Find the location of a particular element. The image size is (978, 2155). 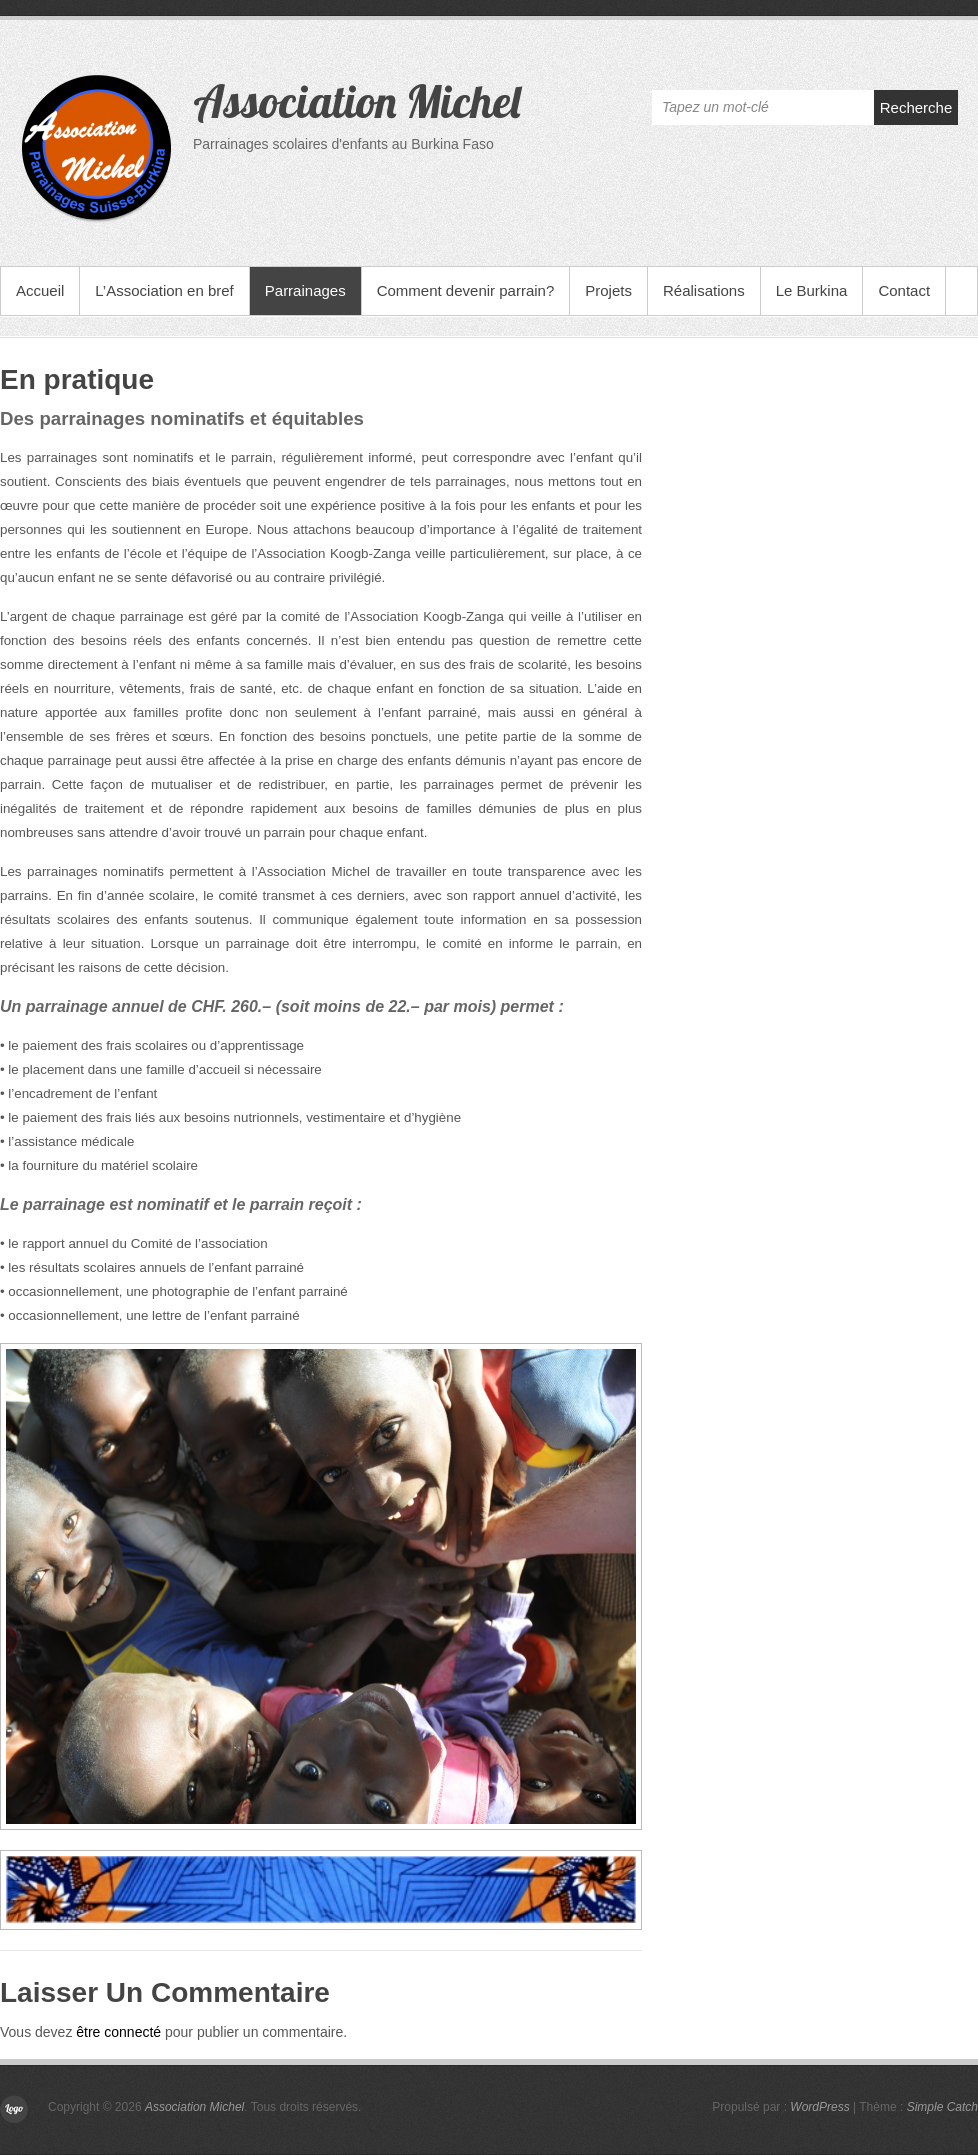

Projets is located at coordinates (608, 290).